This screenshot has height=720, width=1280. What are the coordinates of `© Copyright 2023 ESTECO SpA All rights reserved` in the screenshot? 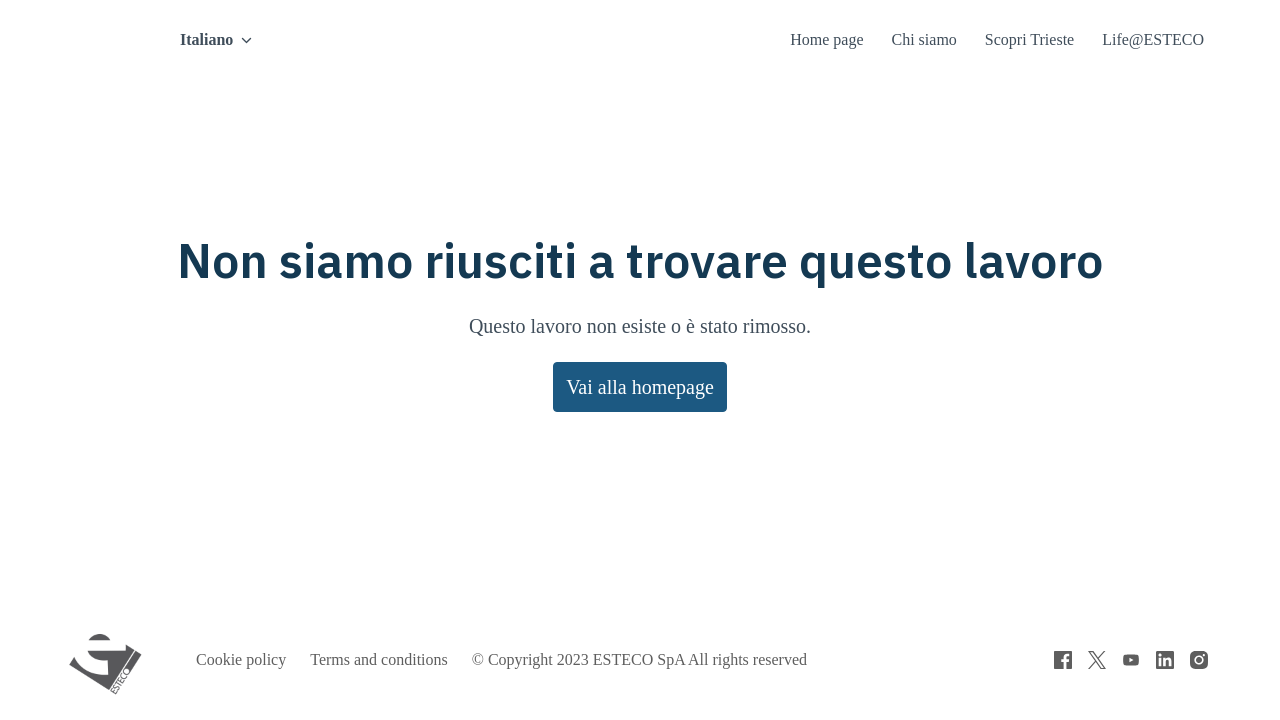 It's located at (672, 660).